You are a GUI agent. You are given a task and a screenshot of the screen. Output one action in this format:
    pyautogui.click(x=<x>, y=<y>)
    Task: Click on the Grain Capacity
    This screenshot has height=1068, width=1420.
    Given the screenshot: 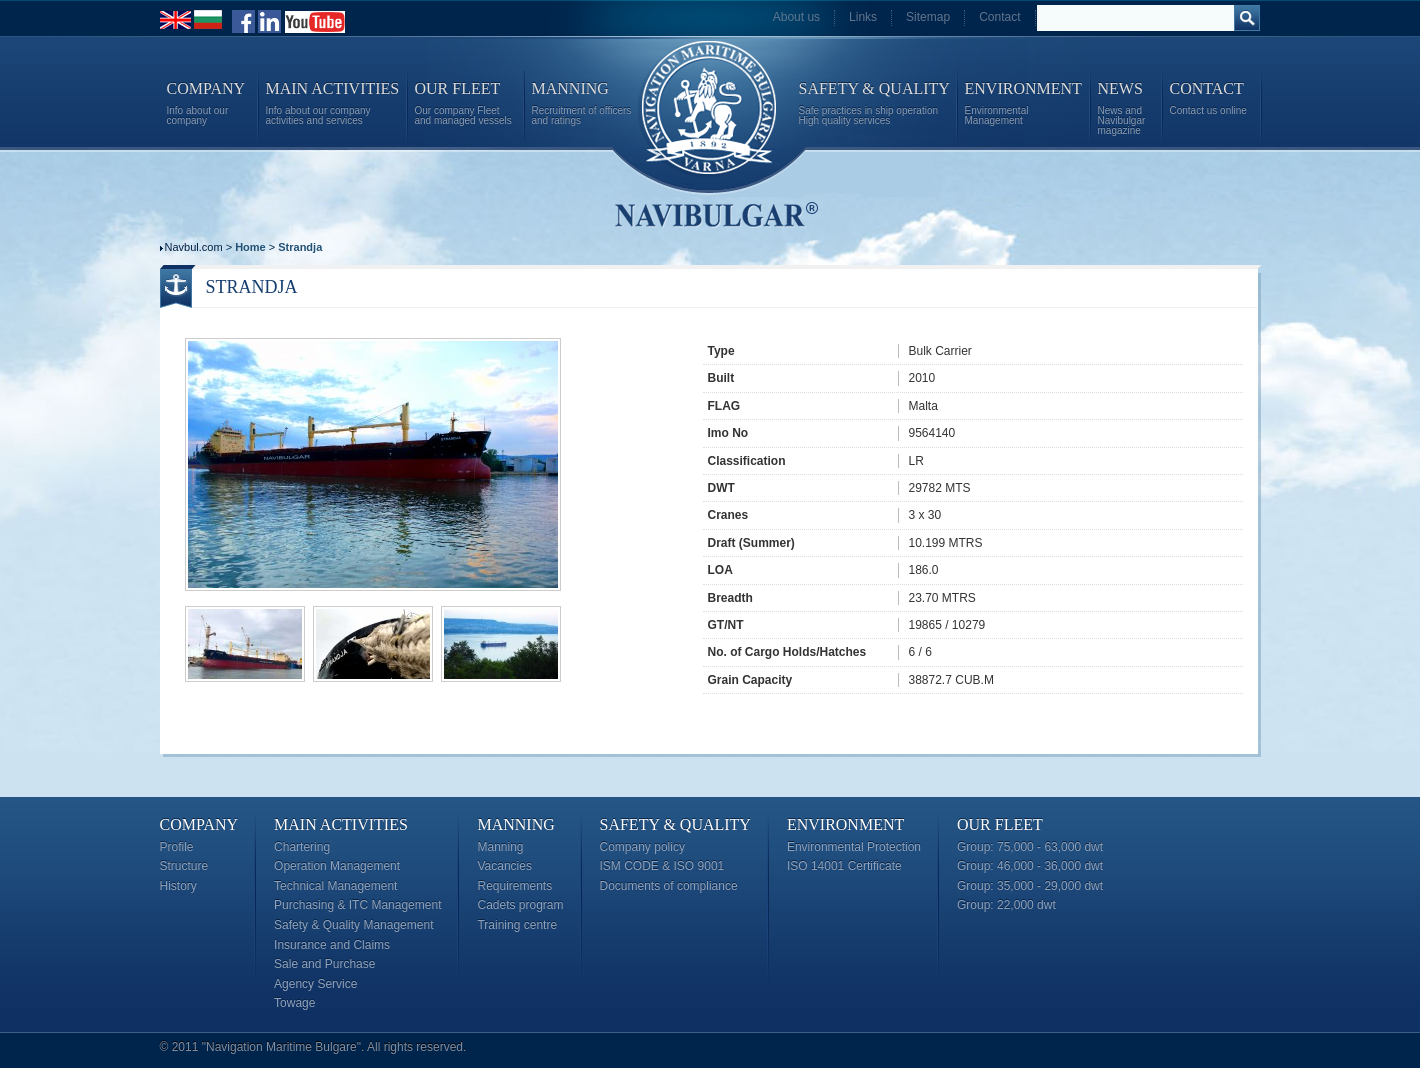 What is the action you would take?
    pyautogui.click(x=750, y=680)
    